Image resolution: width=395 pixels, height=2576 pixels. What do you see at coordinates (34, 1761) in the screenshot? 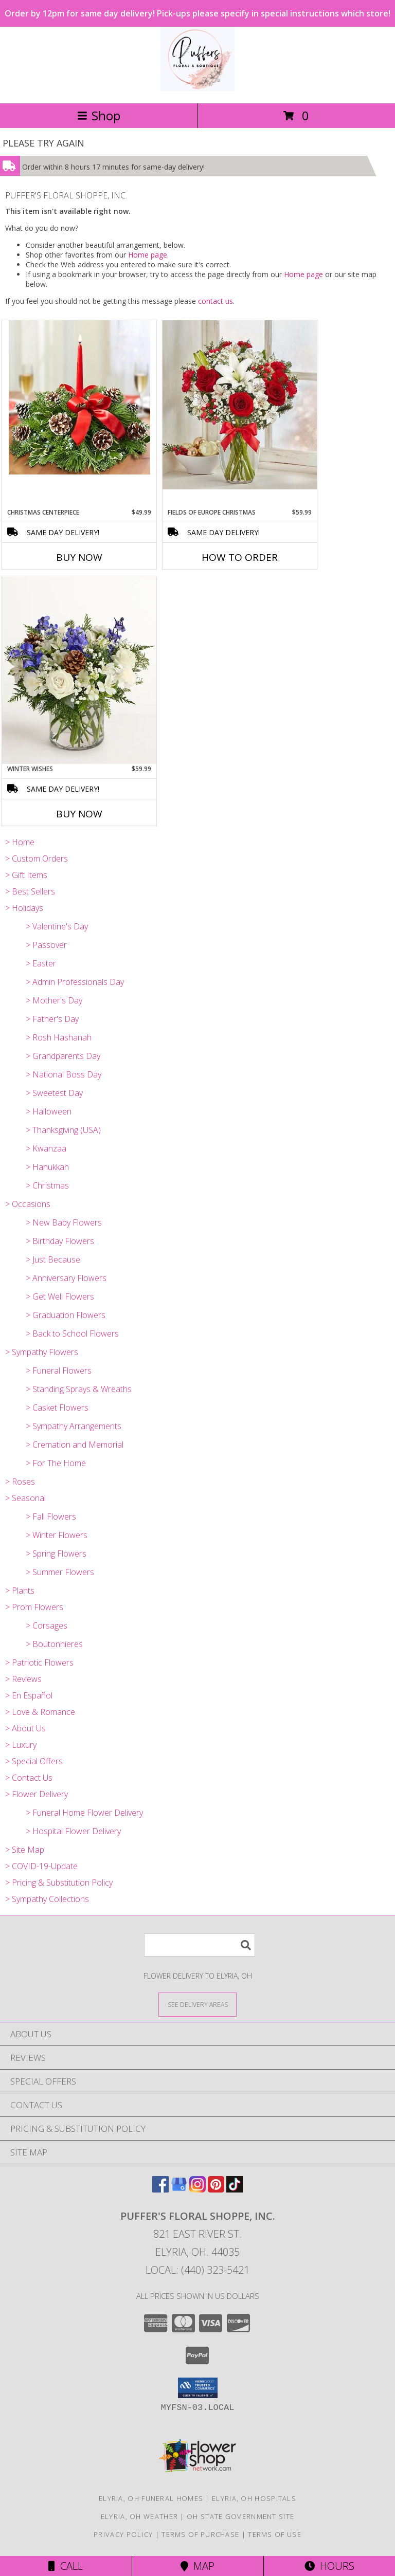
I see `> Special Offers` at bounding box center [34, 1761].